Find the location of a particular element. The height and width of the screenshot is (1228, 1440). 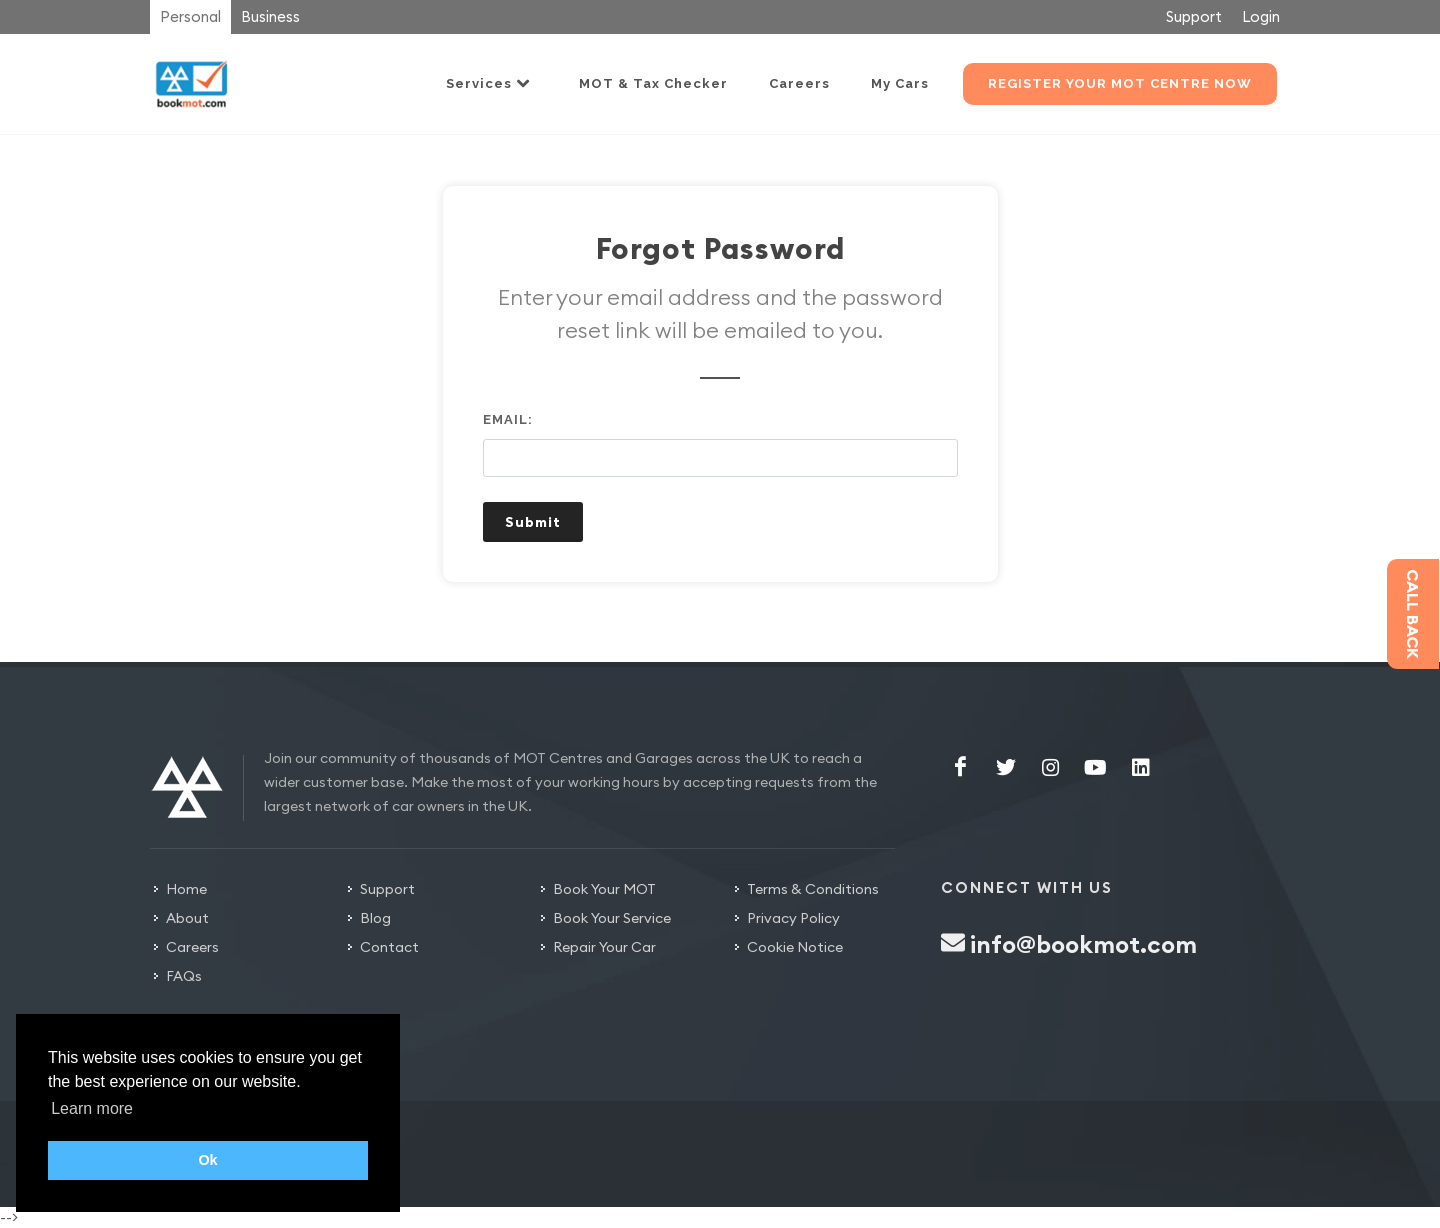

Call back is located at coordinates (1413, 614).